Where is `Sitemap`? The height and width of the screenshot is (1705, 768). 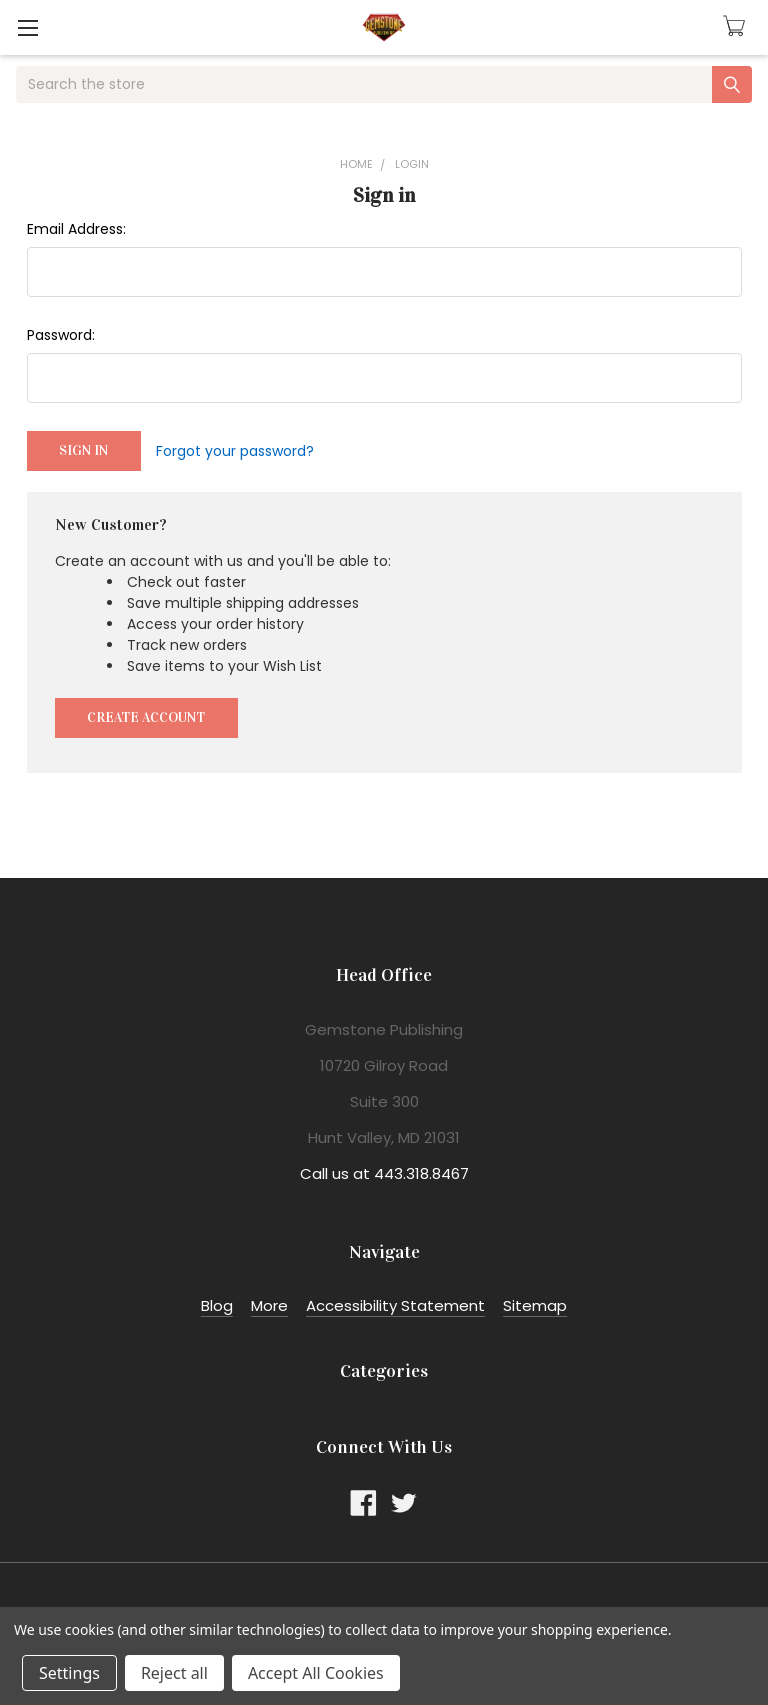
Sitemap is located at coordinates (535, 1305).